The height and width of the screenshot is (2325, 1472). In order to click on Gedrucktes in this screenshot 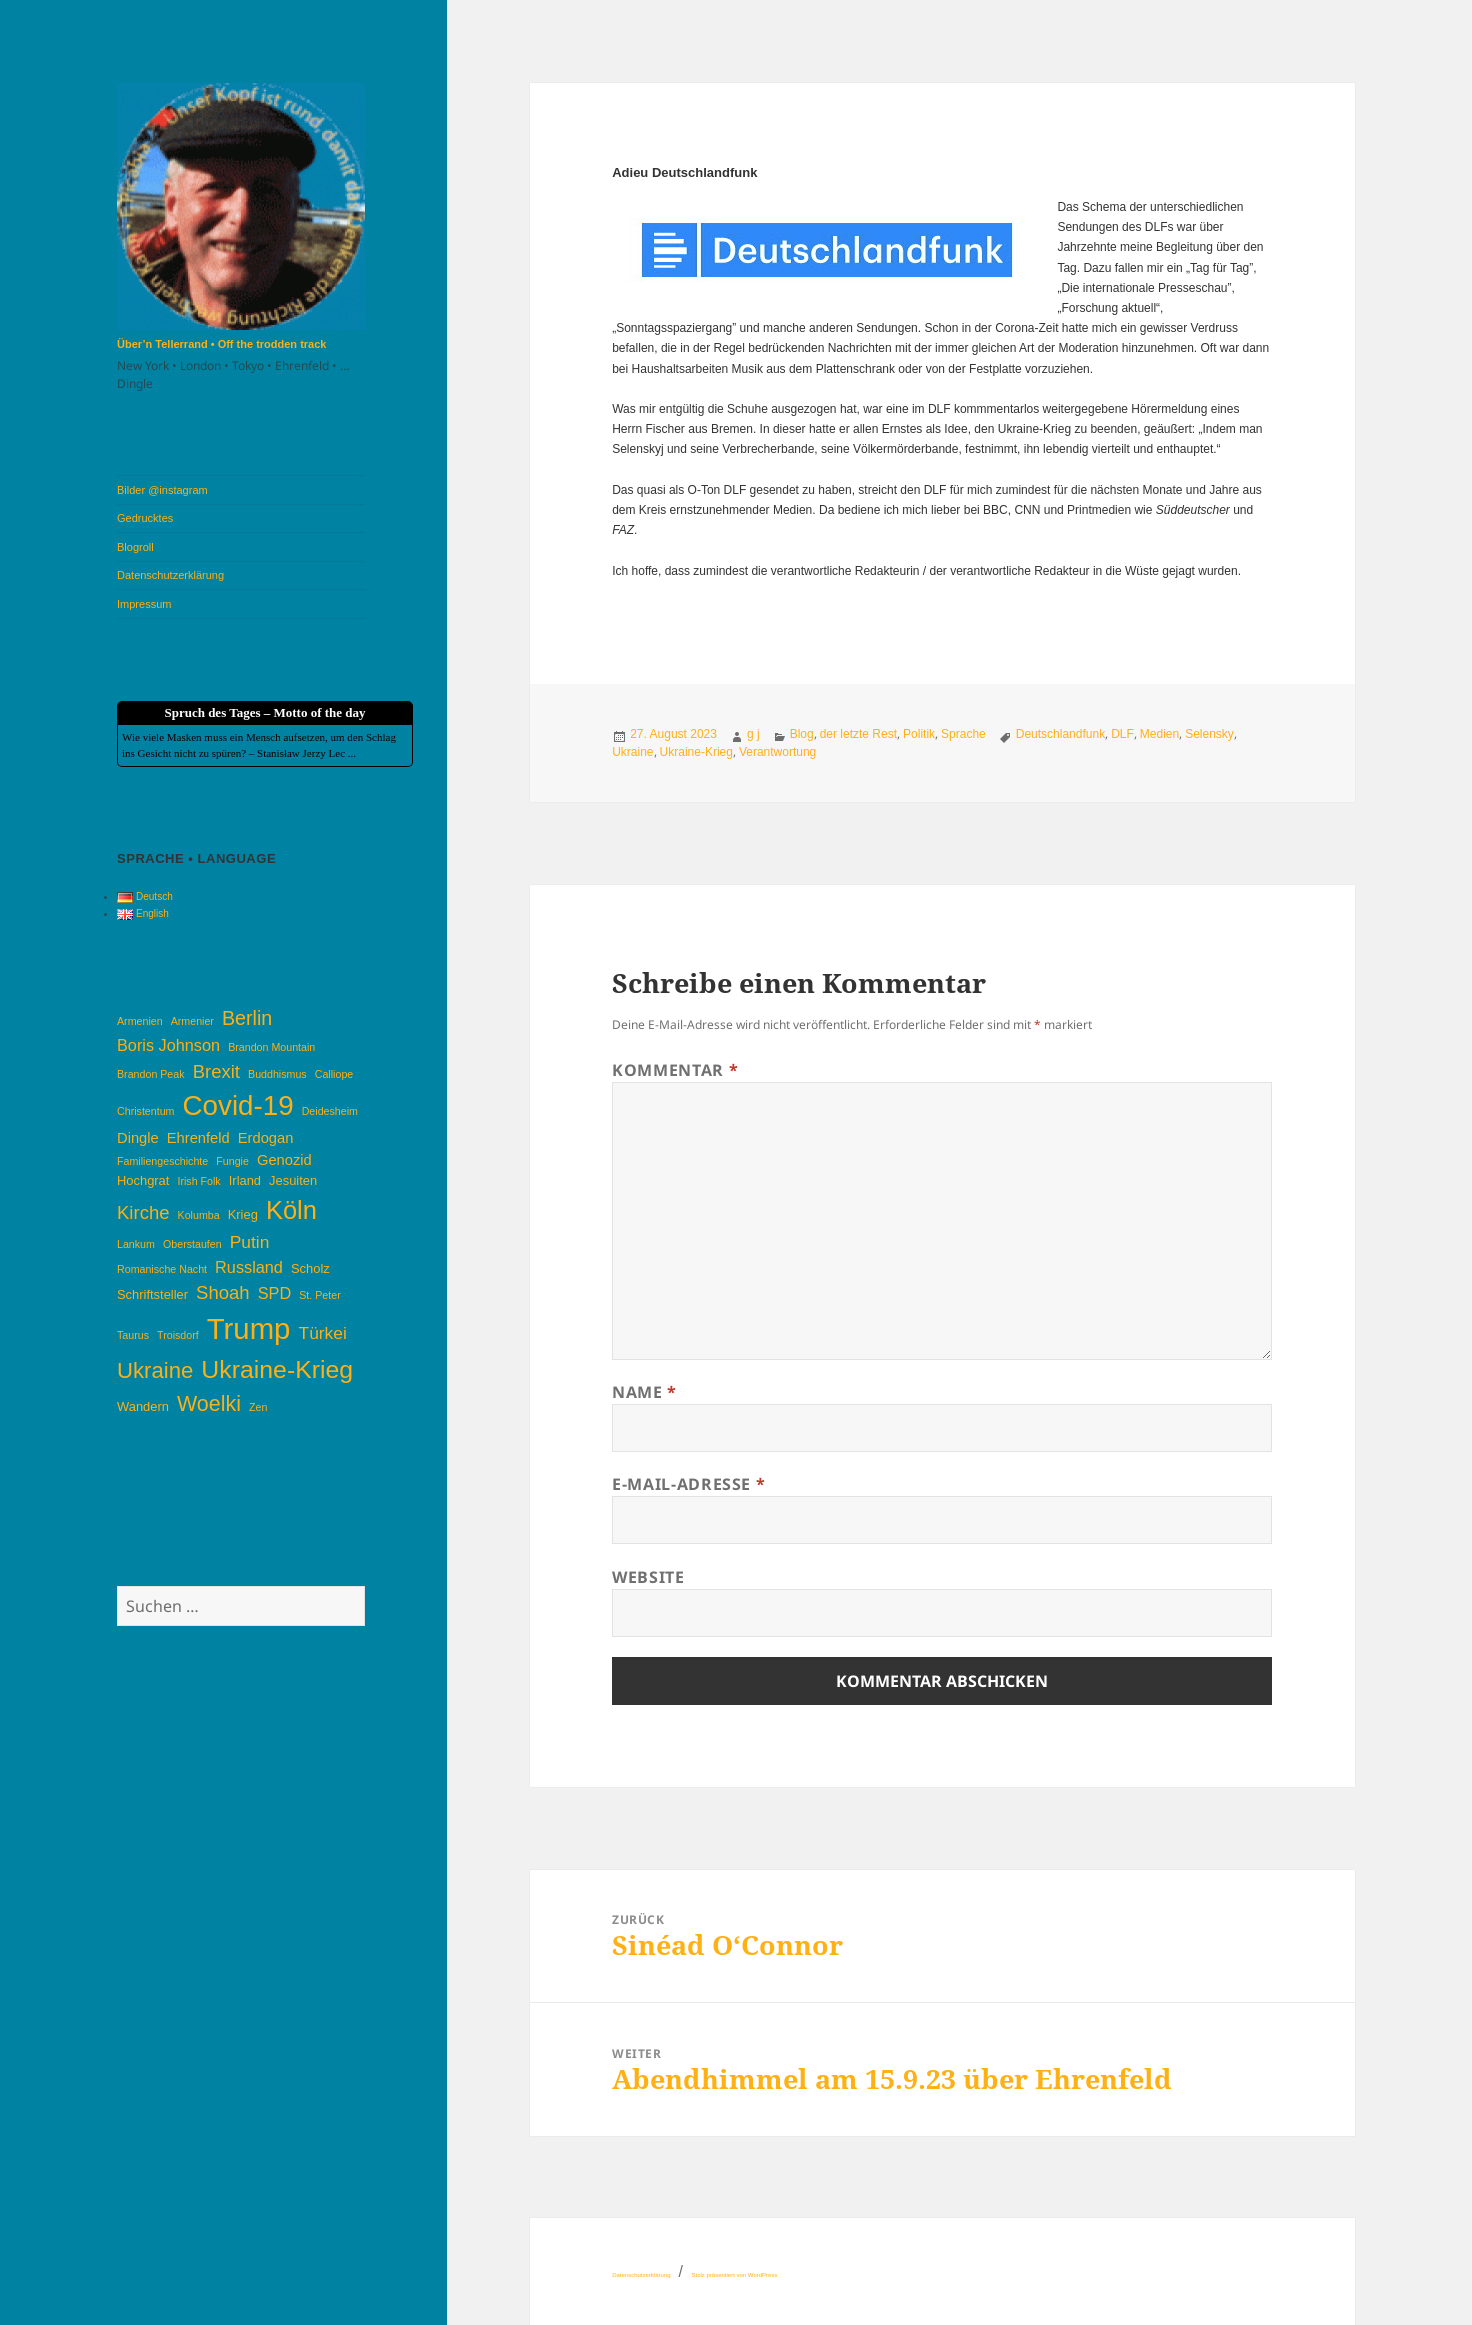, I will do `click(145, 518)`.